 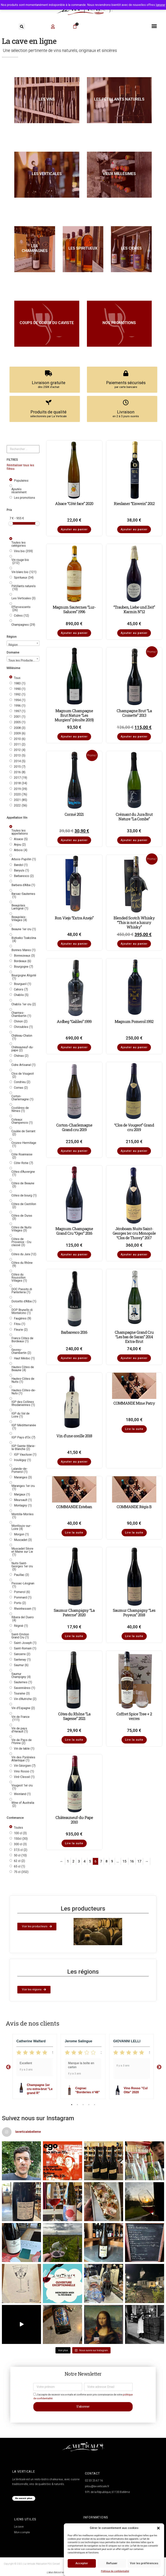 What do you see at coordinates (134, 943) in the screenshot?
I see `Ajouter au panier [Ajouter au panier : “Blended Scotch Whisky "This is not a luxury Whisky"”]` at bounding box center [134, 943].